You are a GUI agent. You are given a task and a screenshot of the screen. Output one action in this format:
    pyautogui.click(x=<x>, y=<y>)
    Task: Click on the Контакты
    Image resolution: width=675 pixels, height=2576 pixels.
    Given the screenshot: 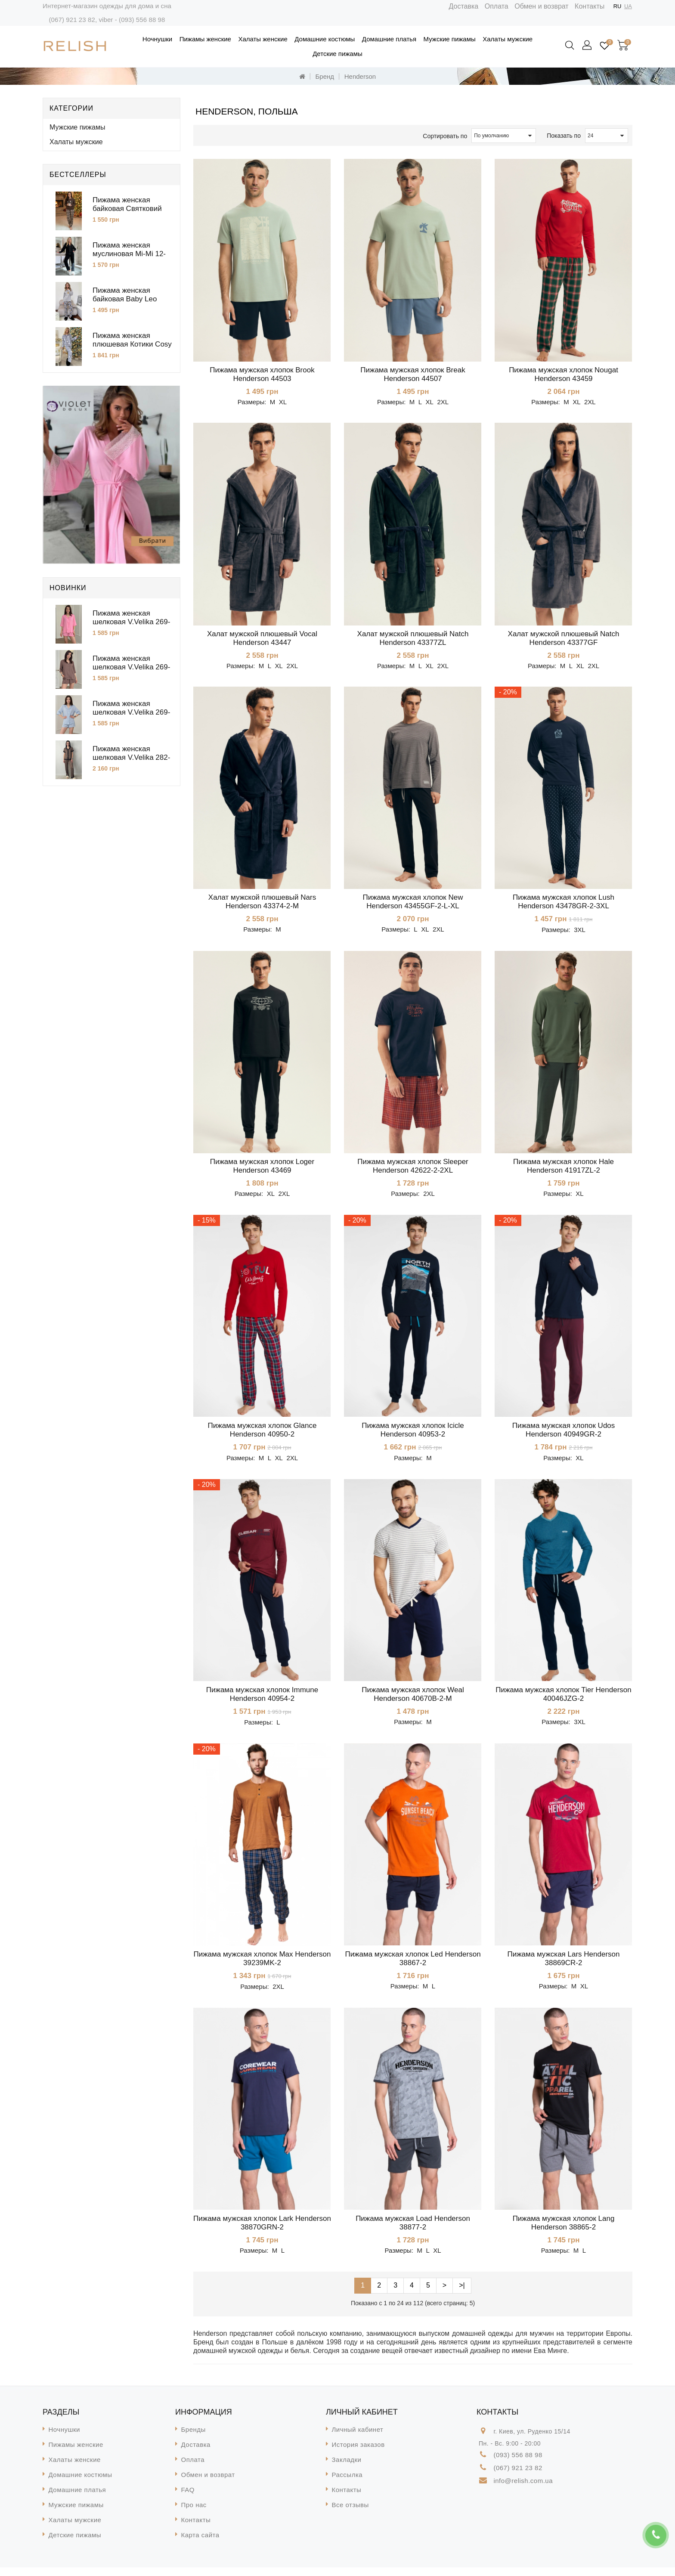 What is the action you would take?
    pyautogui.click(x=589, y=6)
    